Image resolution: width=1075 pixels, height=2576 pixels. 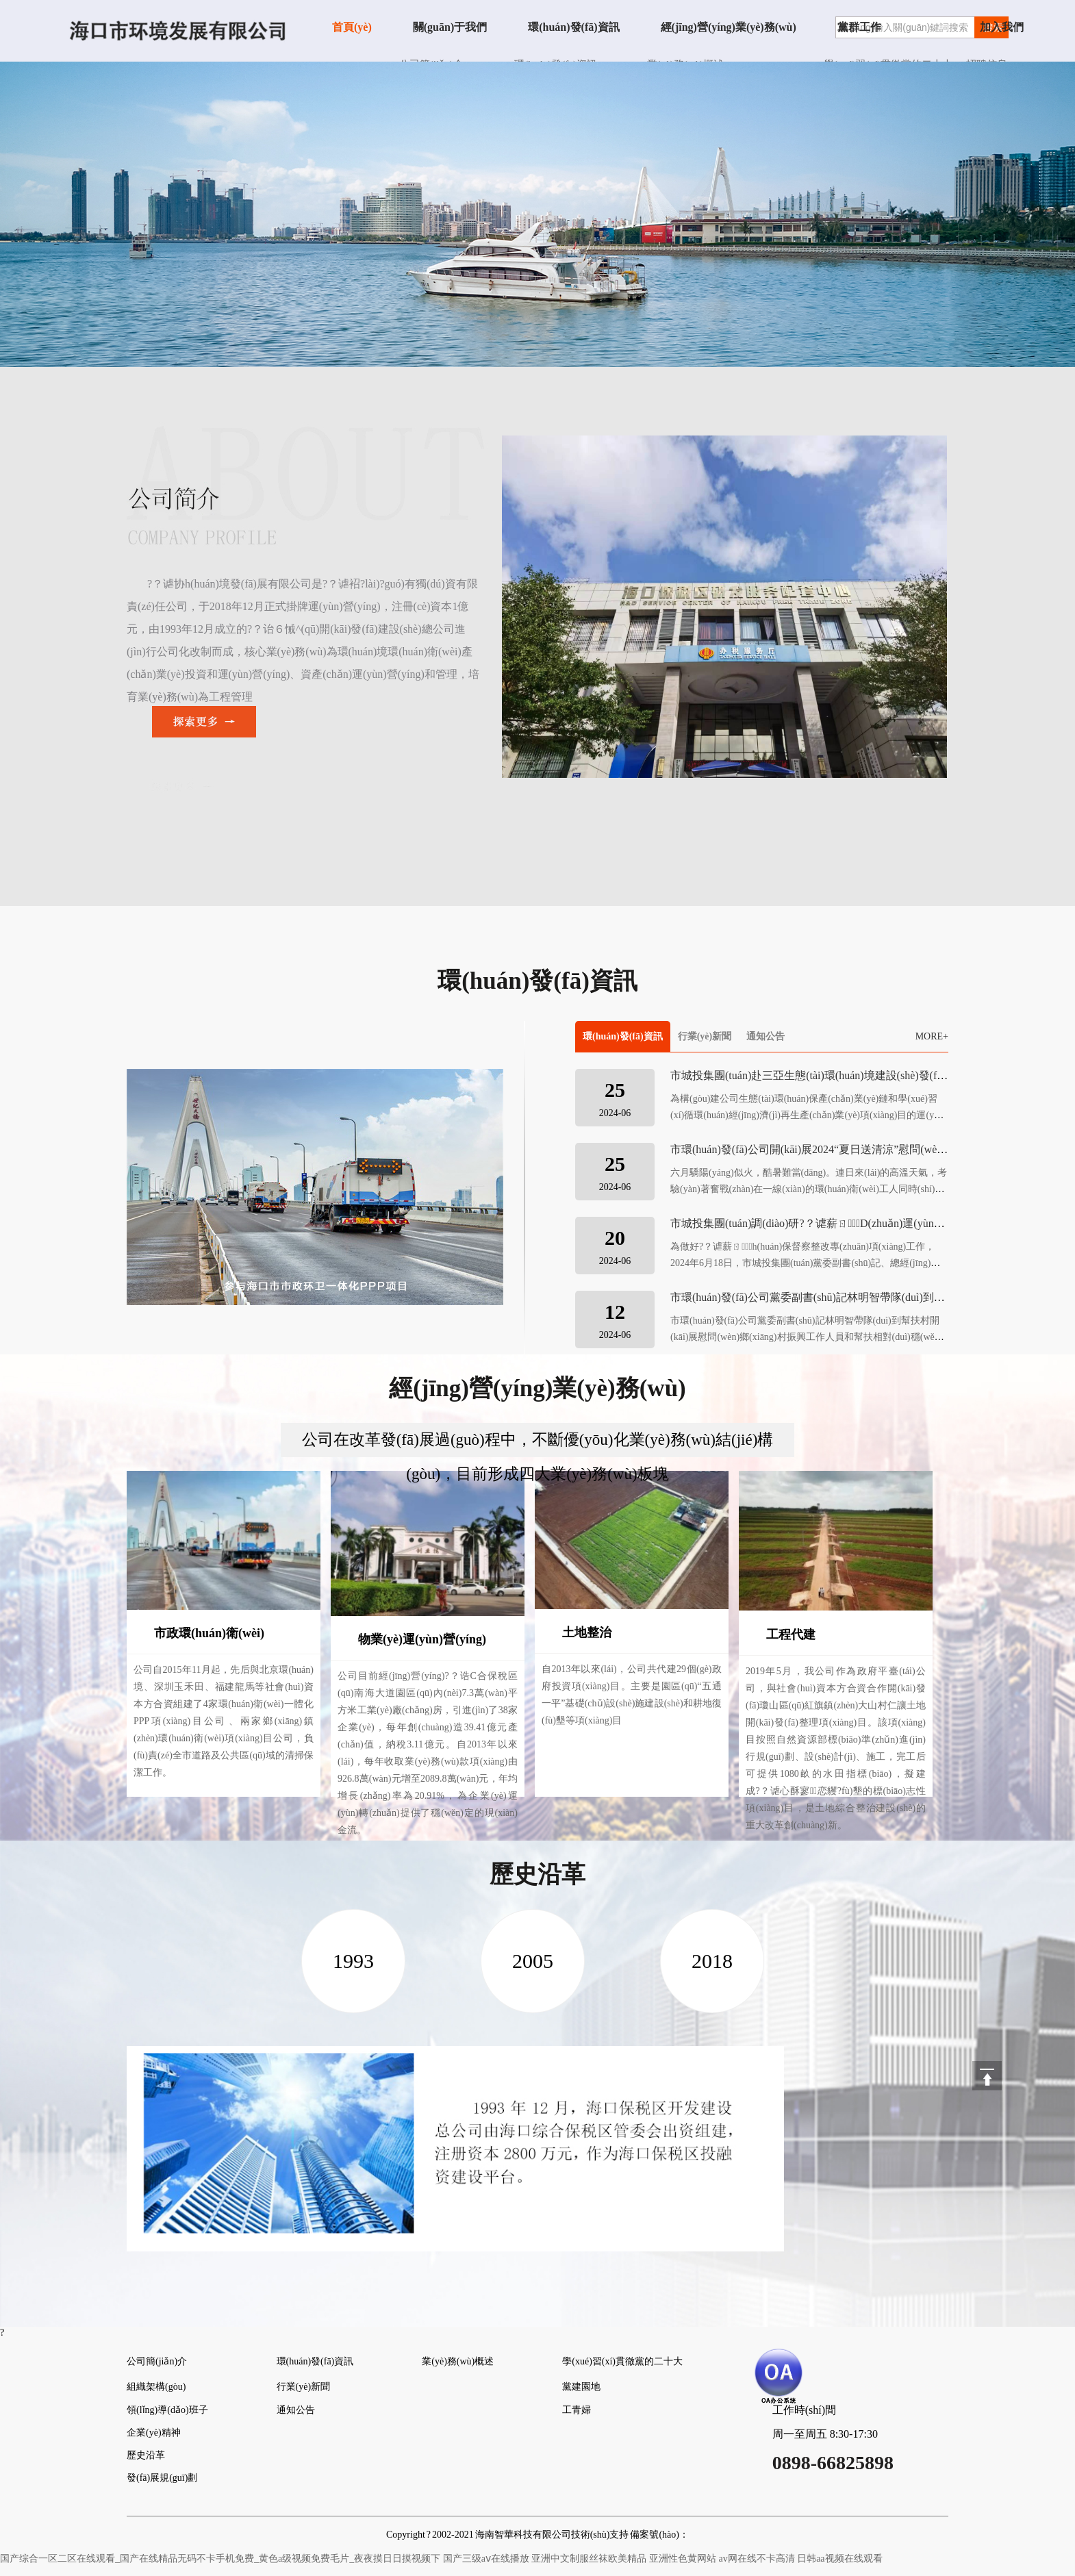 I want to click on 環(huán)發(fā)資訊, so click(x=573, y=27).